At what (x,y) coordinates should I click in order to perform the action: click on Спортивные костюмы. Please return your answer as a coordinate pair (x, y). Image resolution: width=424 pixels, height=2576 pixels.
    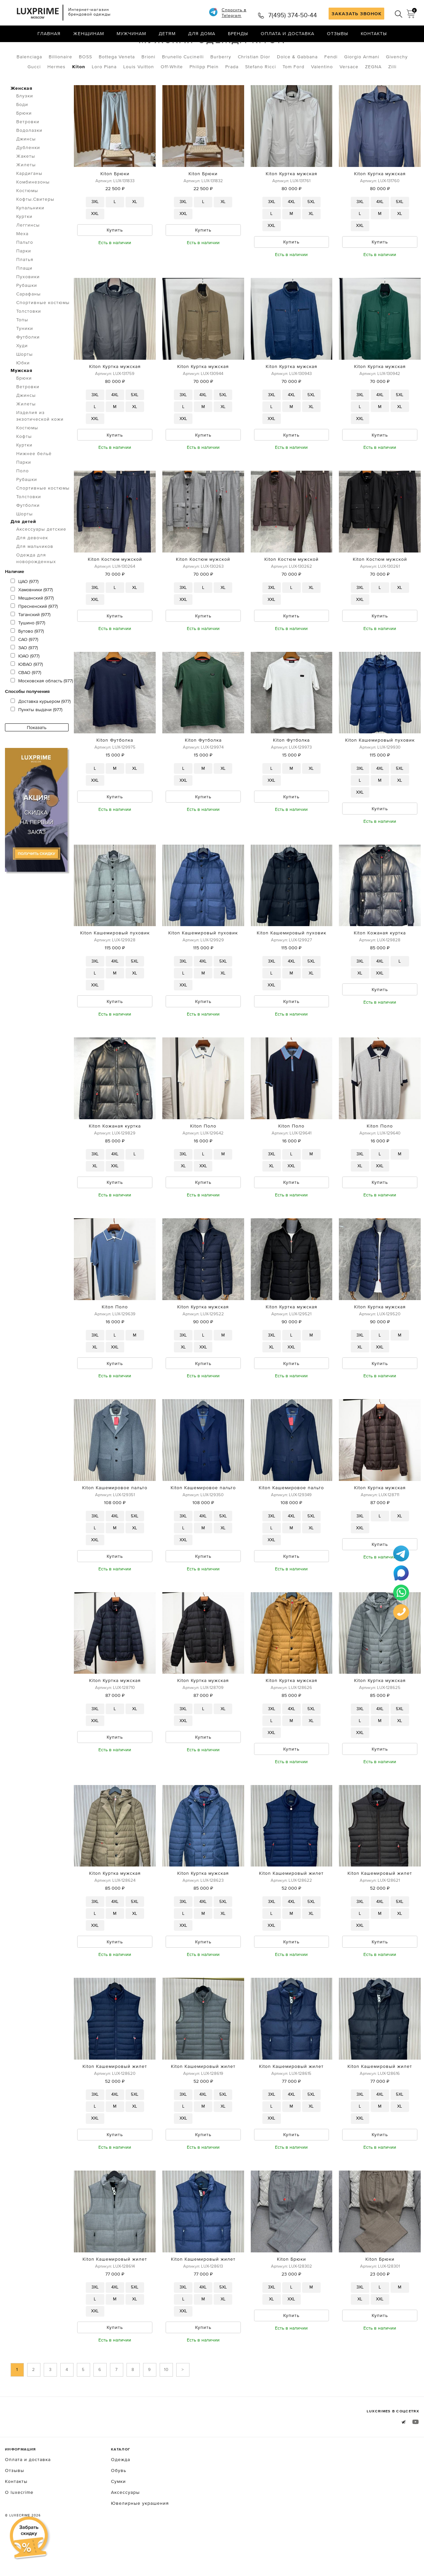
    Looking at the image, I should click on (43, 330).